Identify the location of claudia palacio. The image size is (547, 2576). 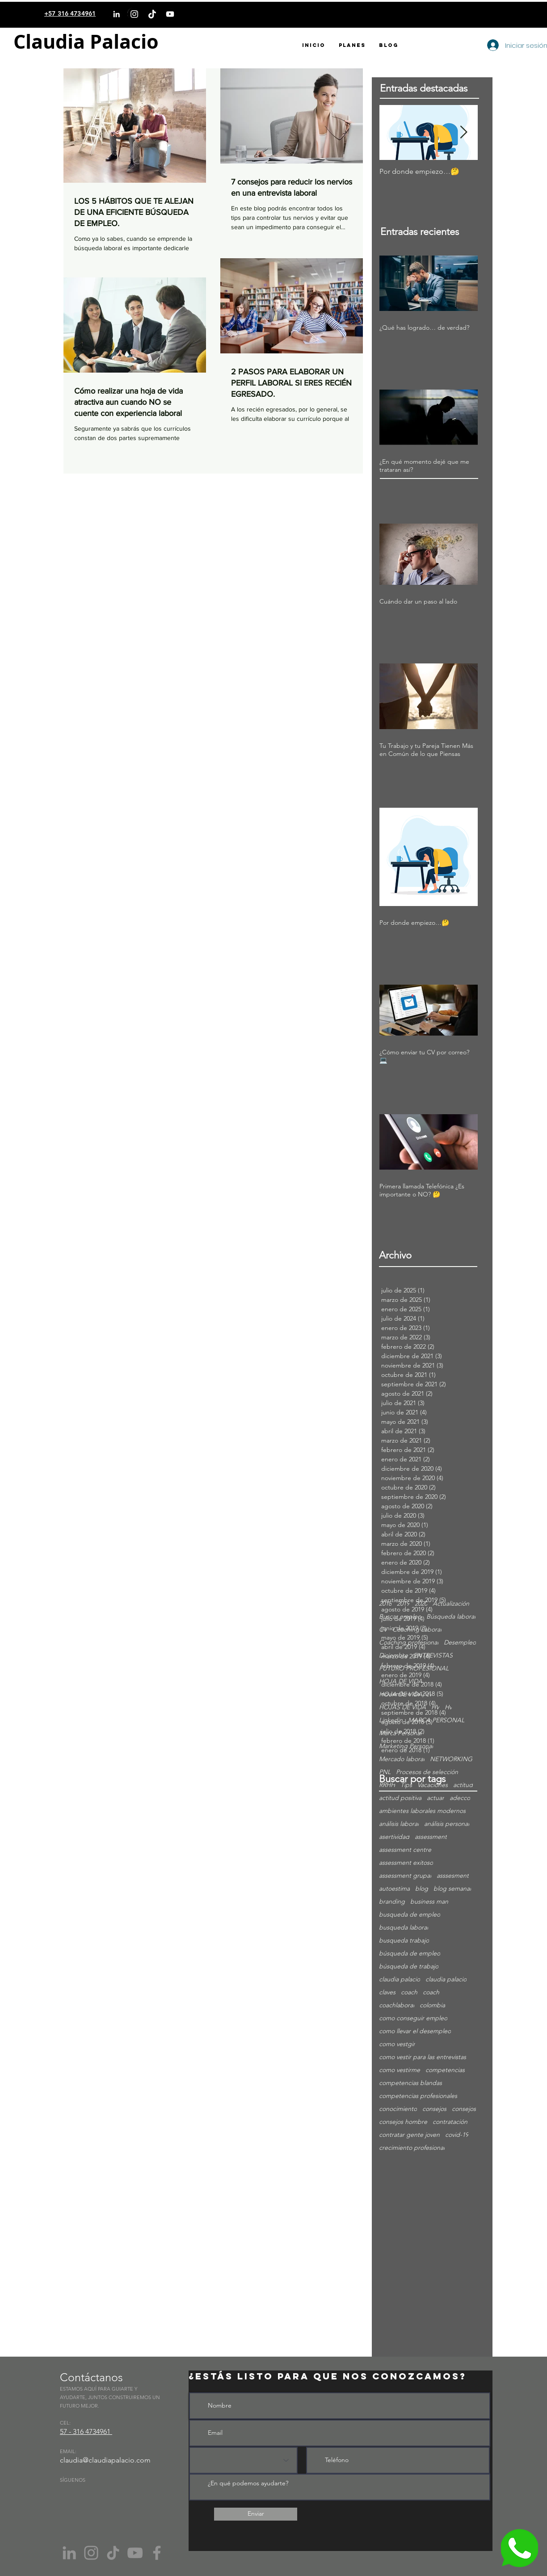
(399, 1979).